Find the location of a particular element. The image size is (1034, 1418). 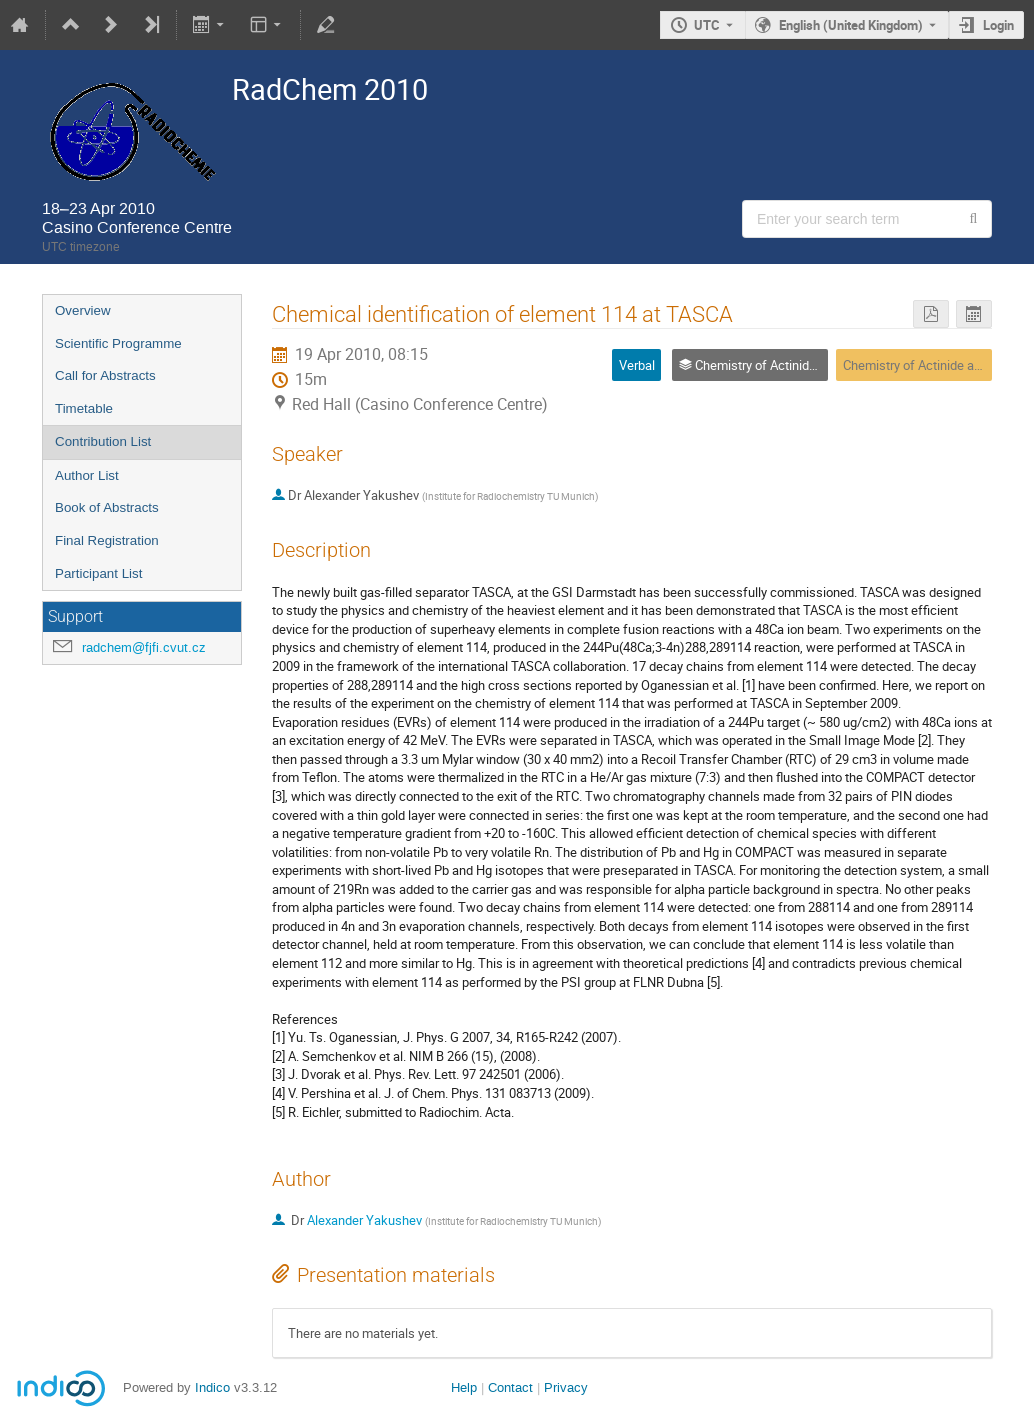

English (United Kingdom) [The current language is English (United Kingdom). Use a different language.] is located at coordinates (851, 25).